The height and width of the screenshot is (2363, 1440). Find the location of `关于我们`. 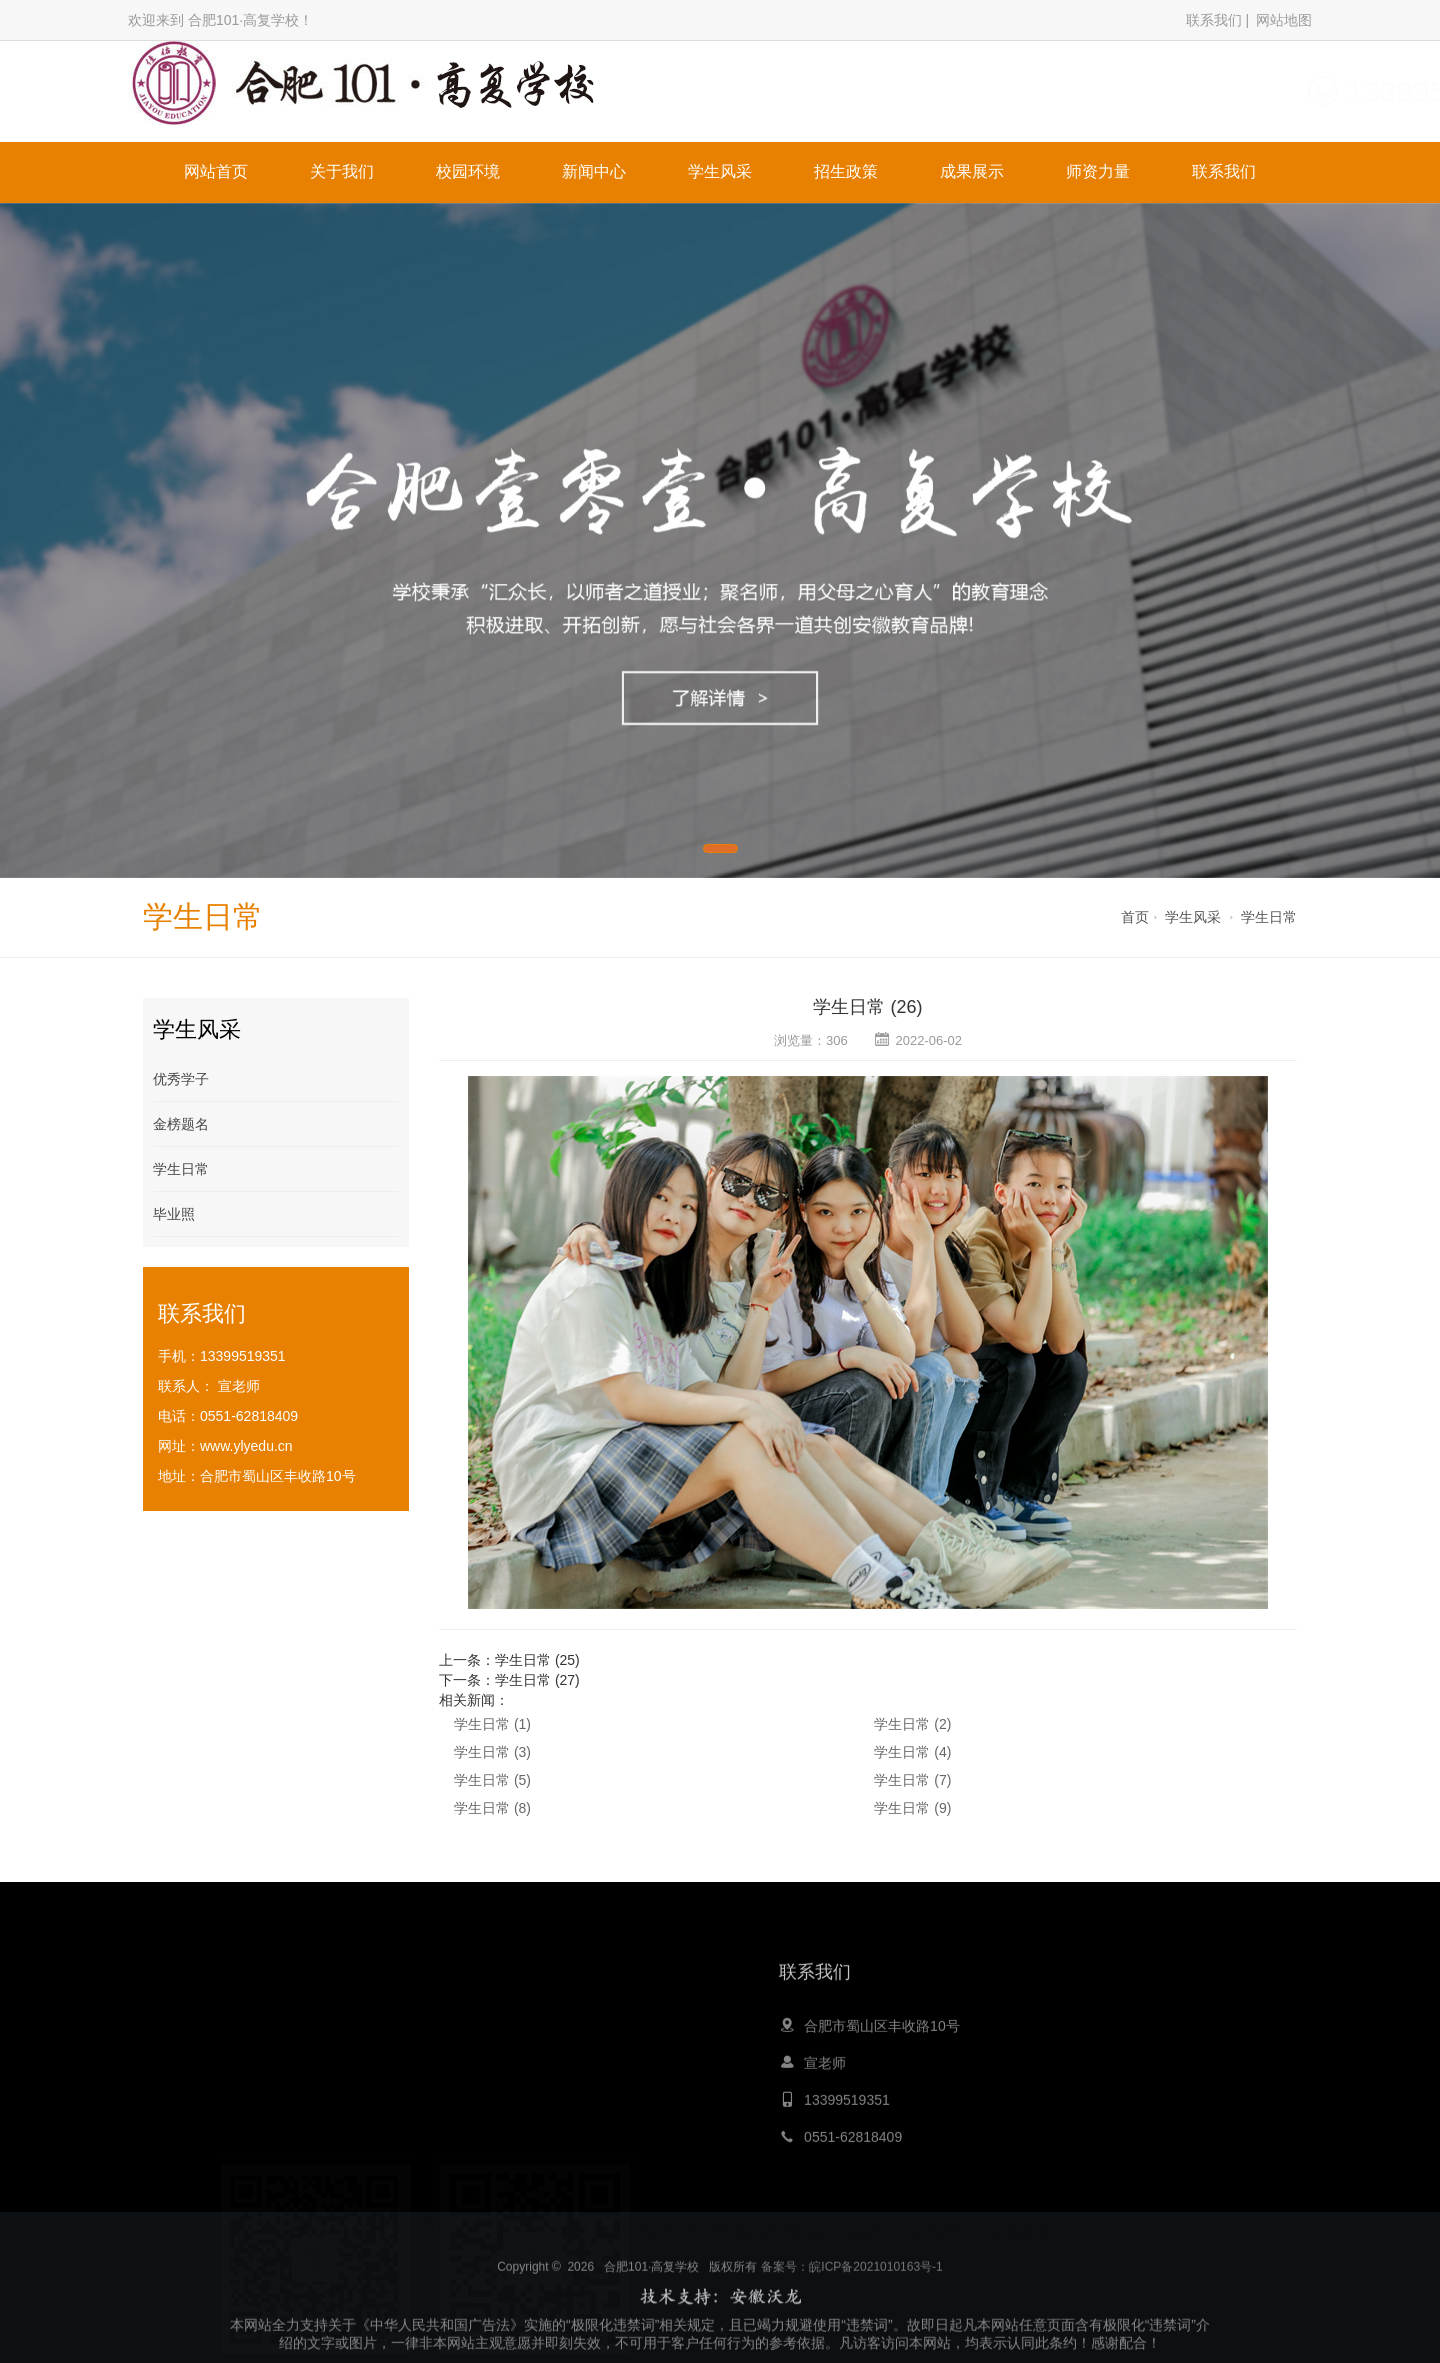

关于我们 is located at coordinates (342, 171).